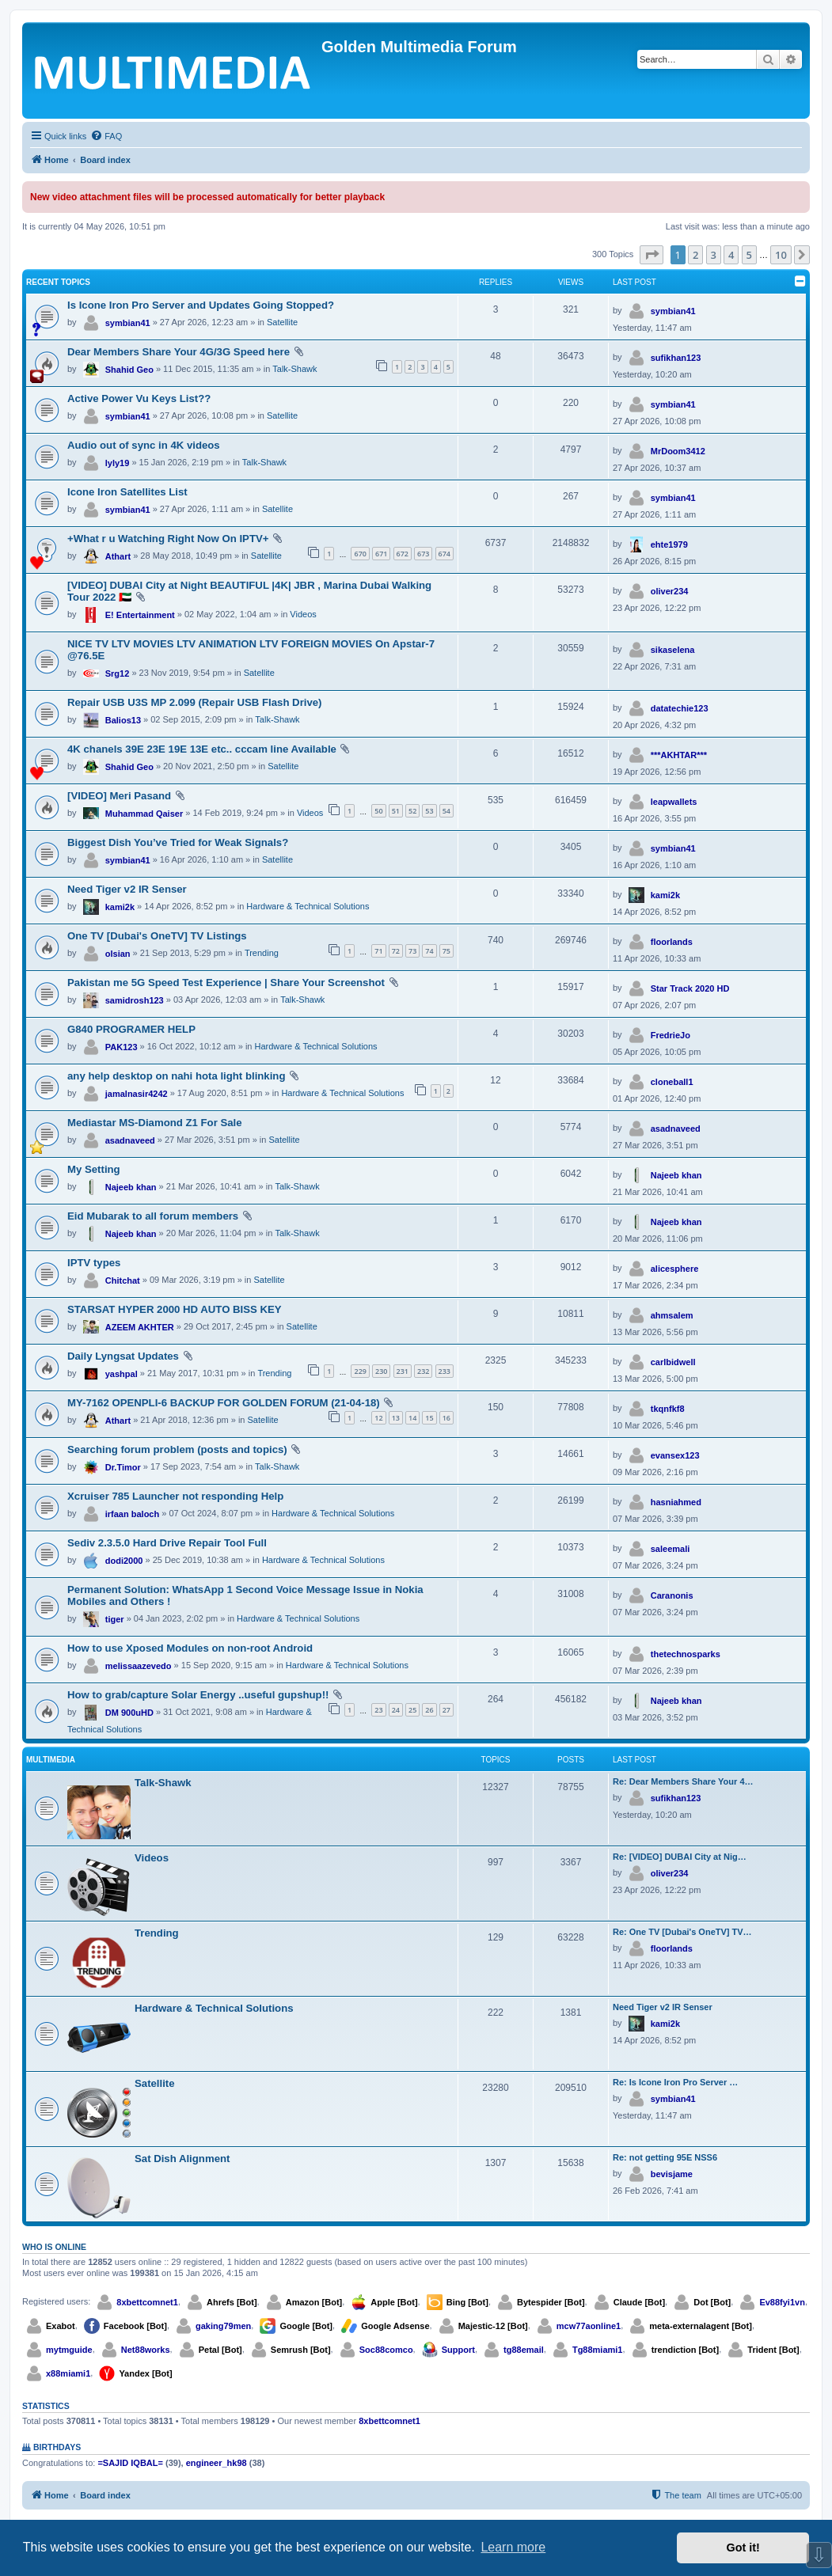 This screenshot has width=832, height=2576. Describe the element at coordinates (177, 842) in the screenshot. I see `Biggest Dish You’ve Tried for Weak Signals?` at that location.